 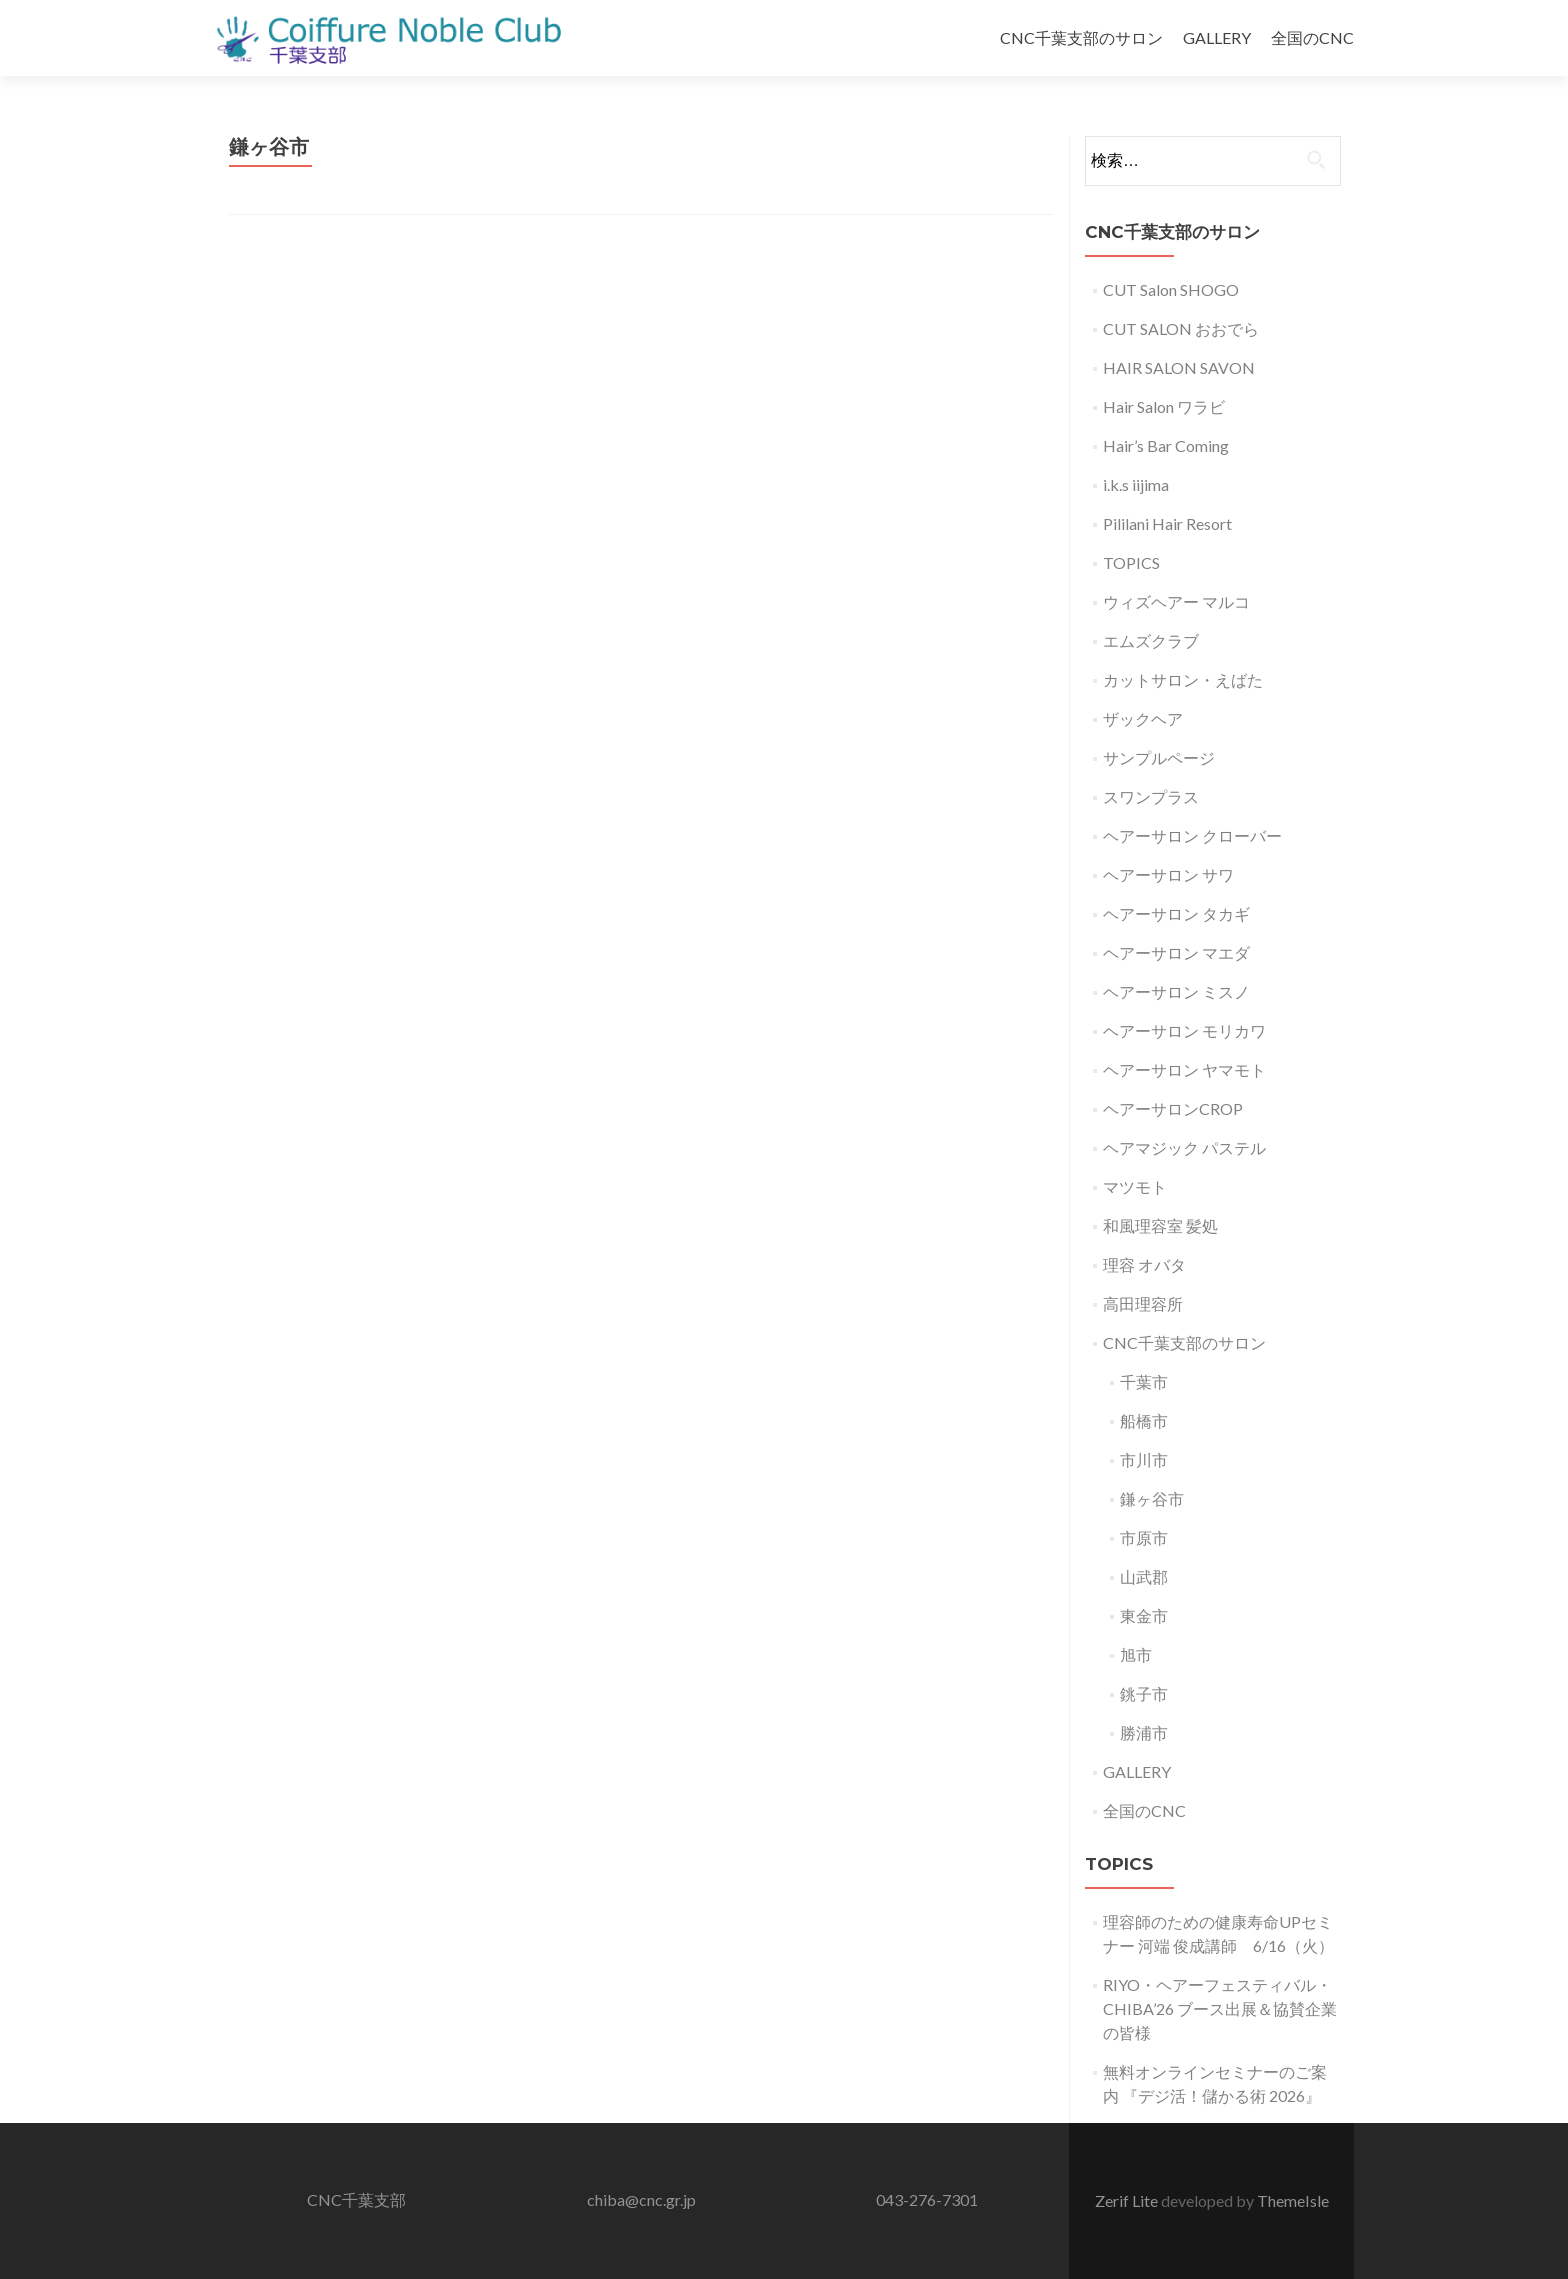 I want to click on サンプルページ, so click(x=1159, y=757).